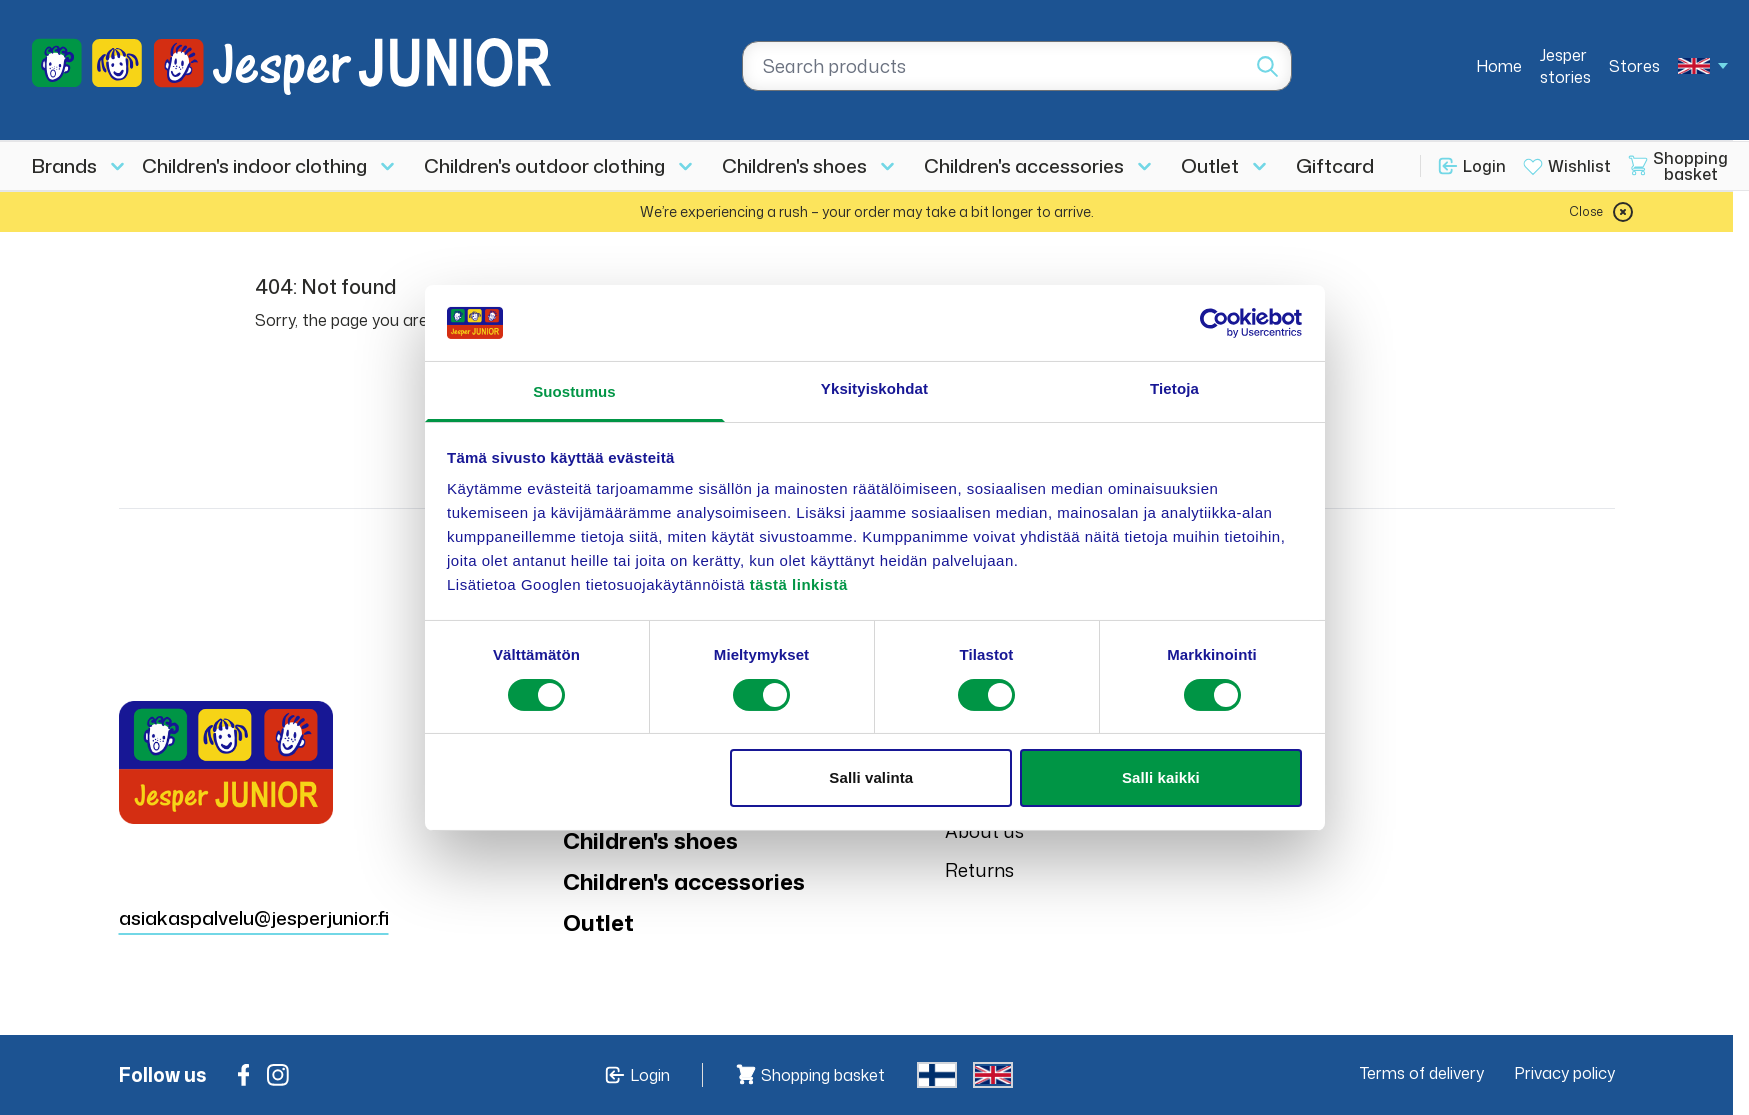  I want to click on Salli kaikki, so click(1161, 777).